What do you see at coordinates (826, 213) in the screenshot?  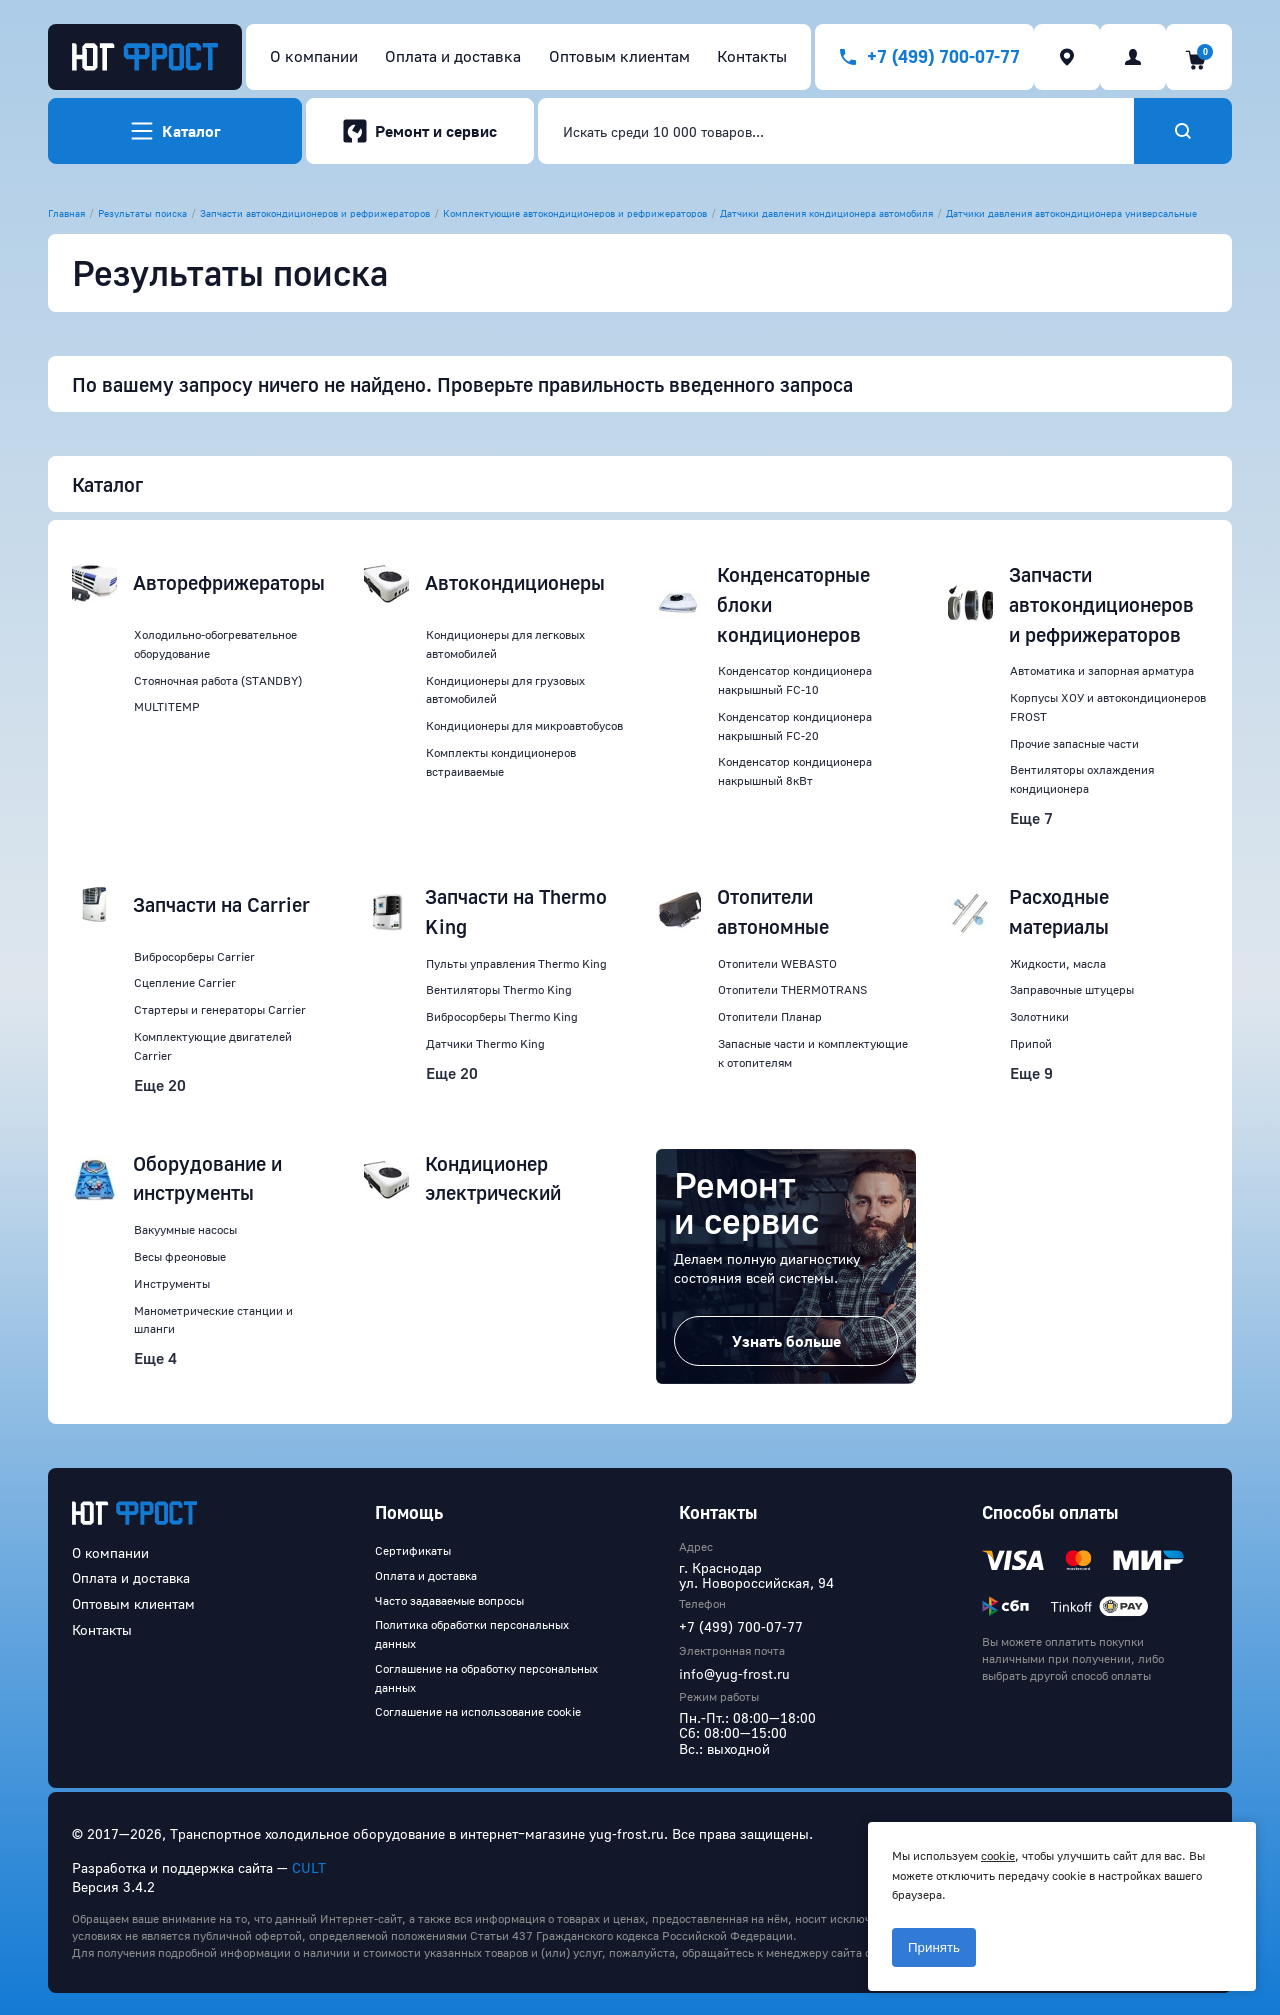 I see `Датчики давления кондиционера автомобиля` at bounding box center [826, 213].